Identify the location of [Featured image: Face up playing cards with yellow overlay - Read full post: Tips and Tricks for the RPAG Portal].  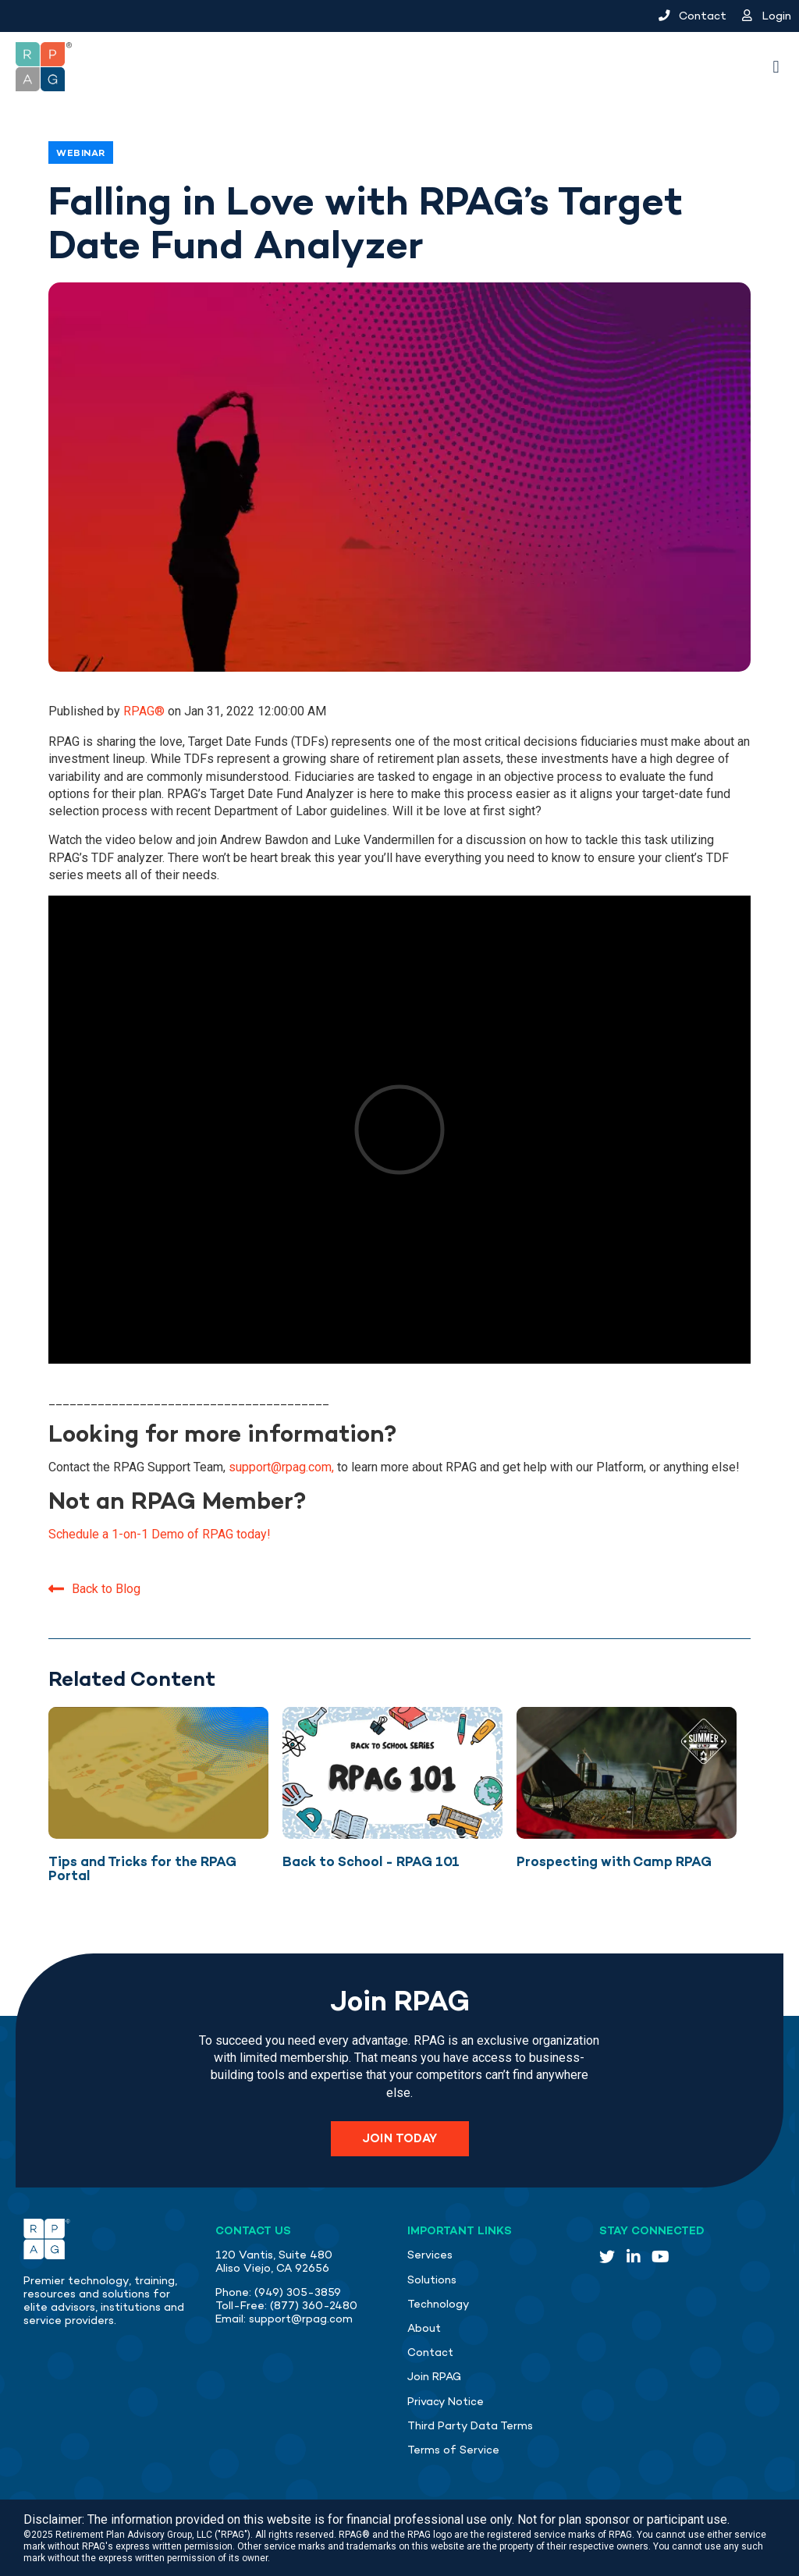
(158, 1773).